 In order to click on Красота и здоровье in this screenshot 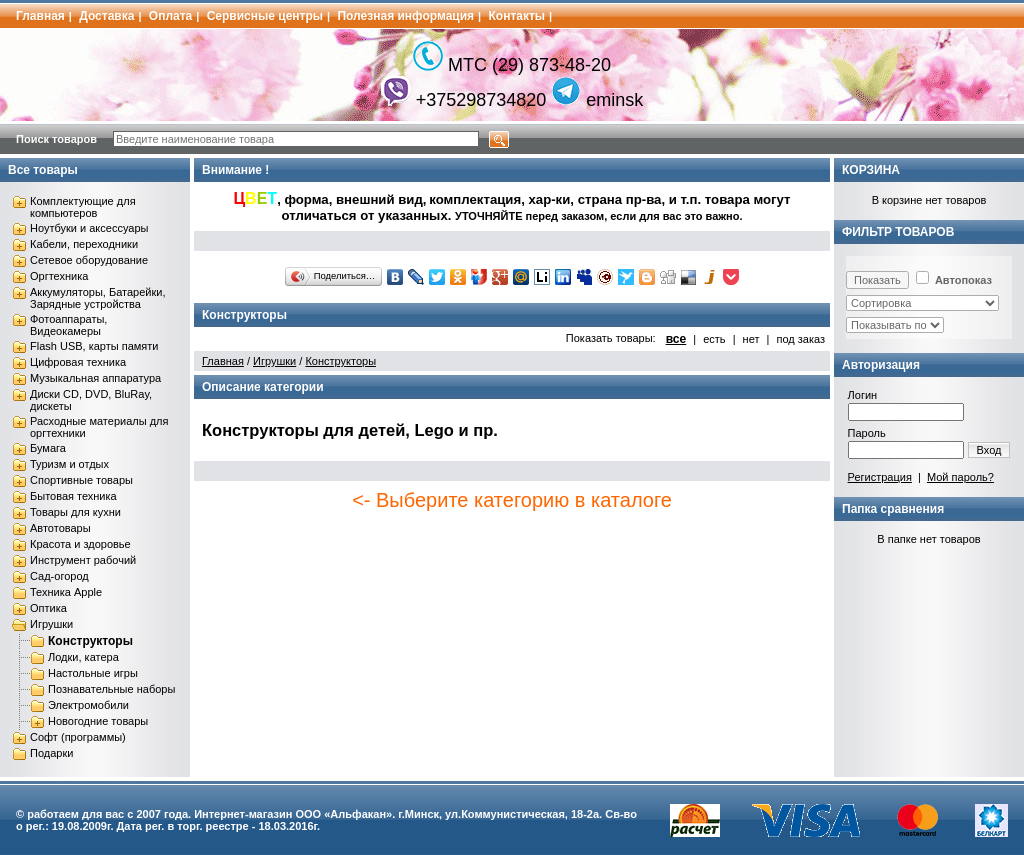, I will do `click(80, 544)`.